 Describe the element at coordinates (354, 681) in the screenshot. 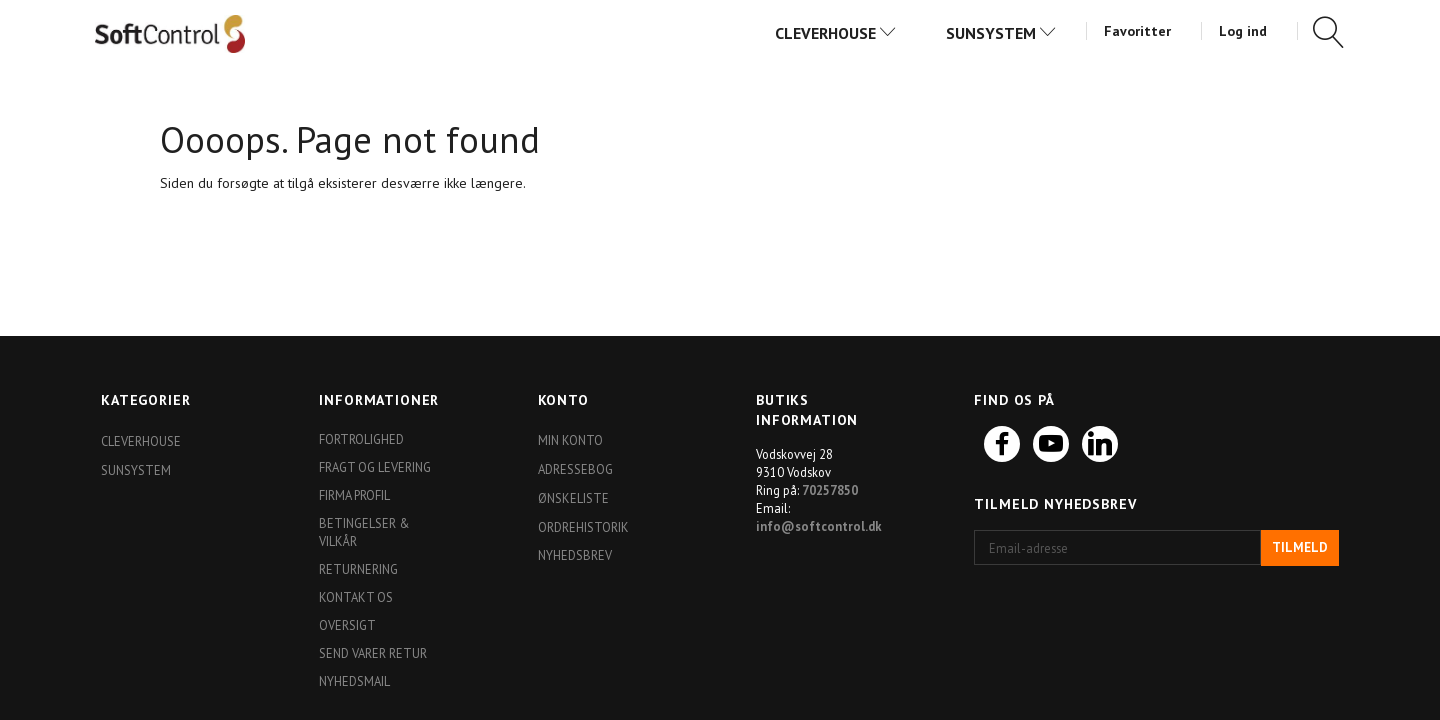

I see `Nyhedsmail` at that location.